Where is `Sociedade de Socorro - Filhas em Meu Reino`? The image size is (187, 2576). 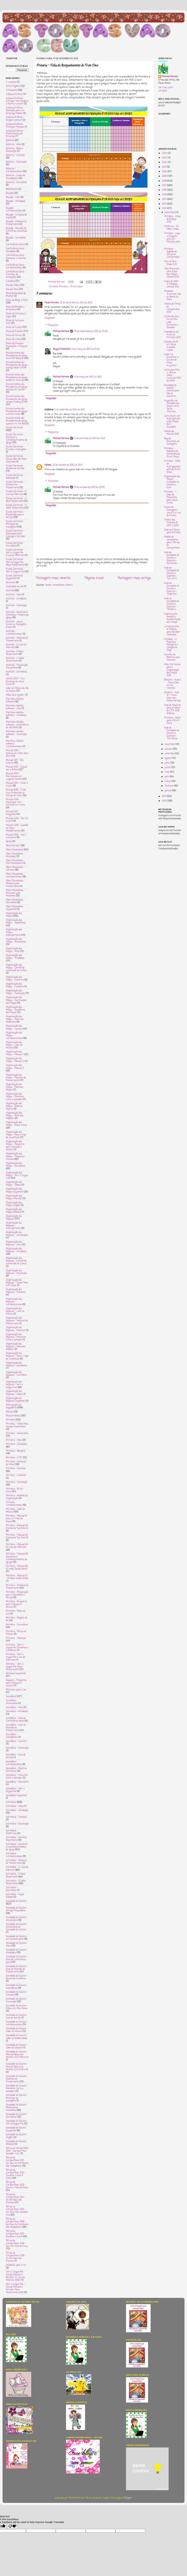 Sociedade de Socorro - Filhas em Meu Reino is located at coordinates (17, 2007).